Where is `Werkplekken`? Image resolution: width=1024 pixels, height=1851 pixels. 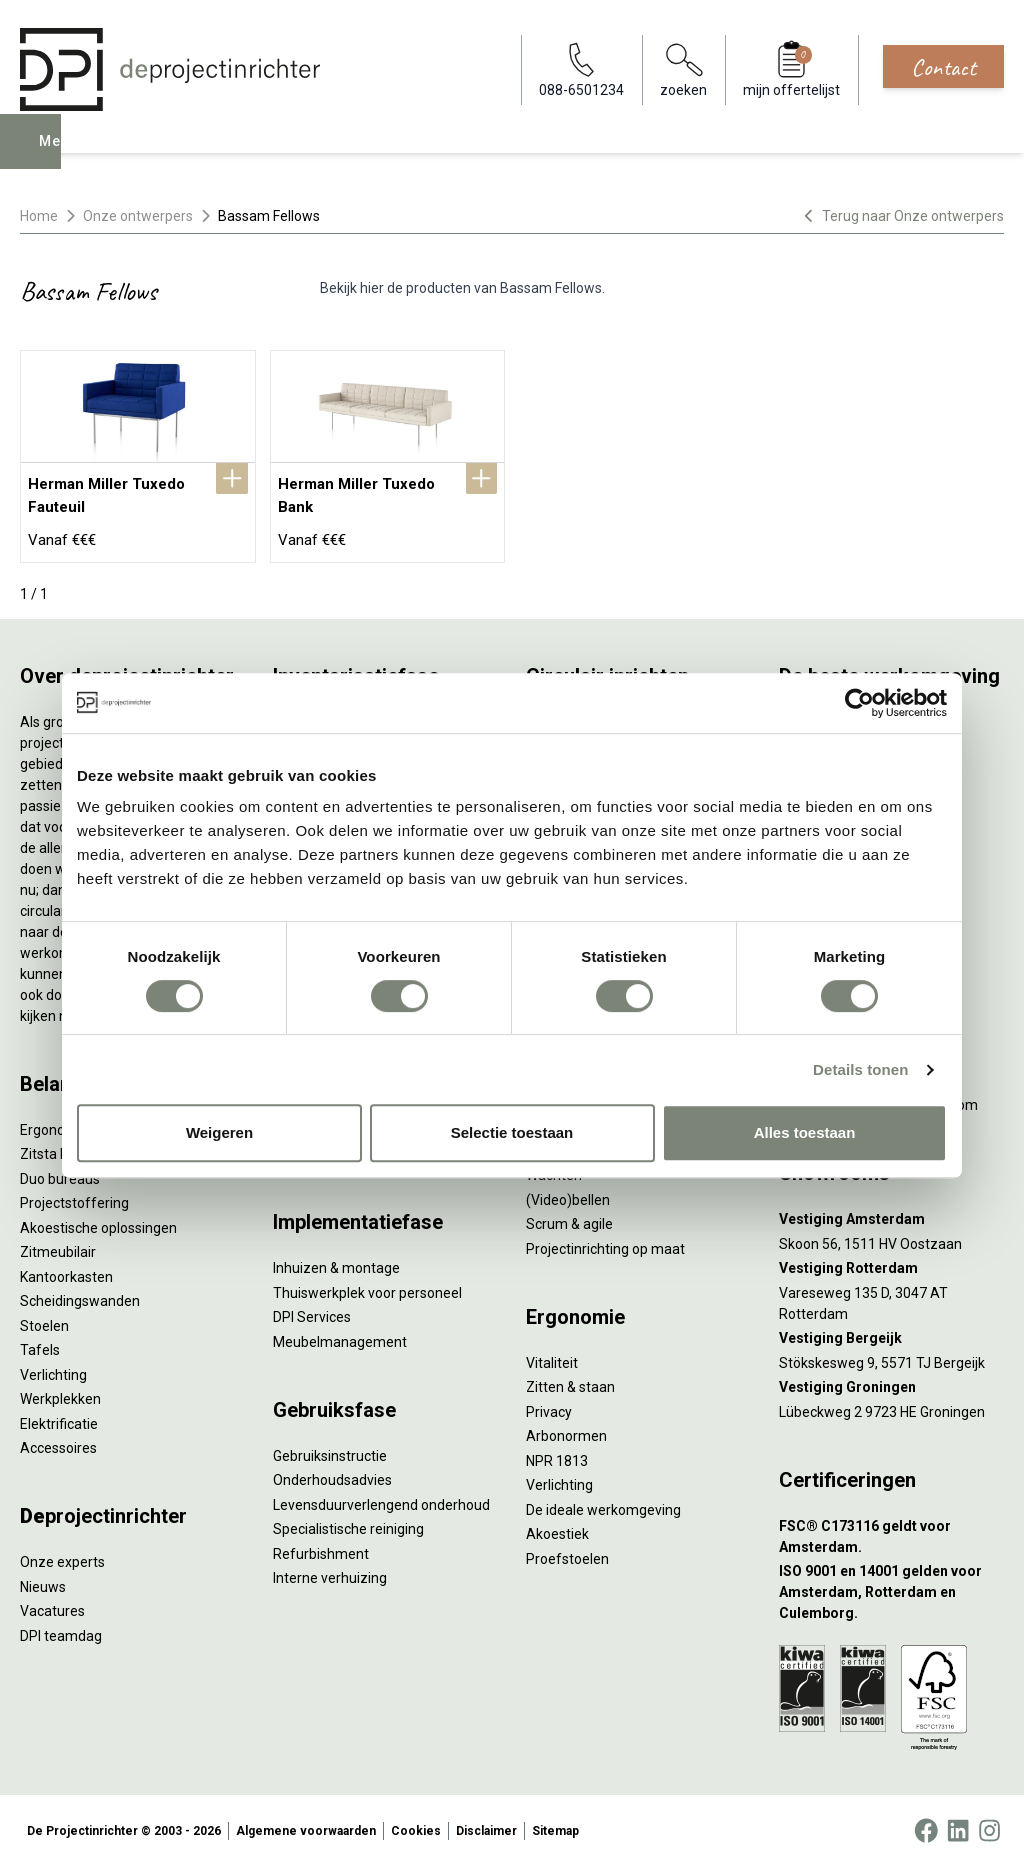
Werkplekken is located at coordinates (60, 1383).